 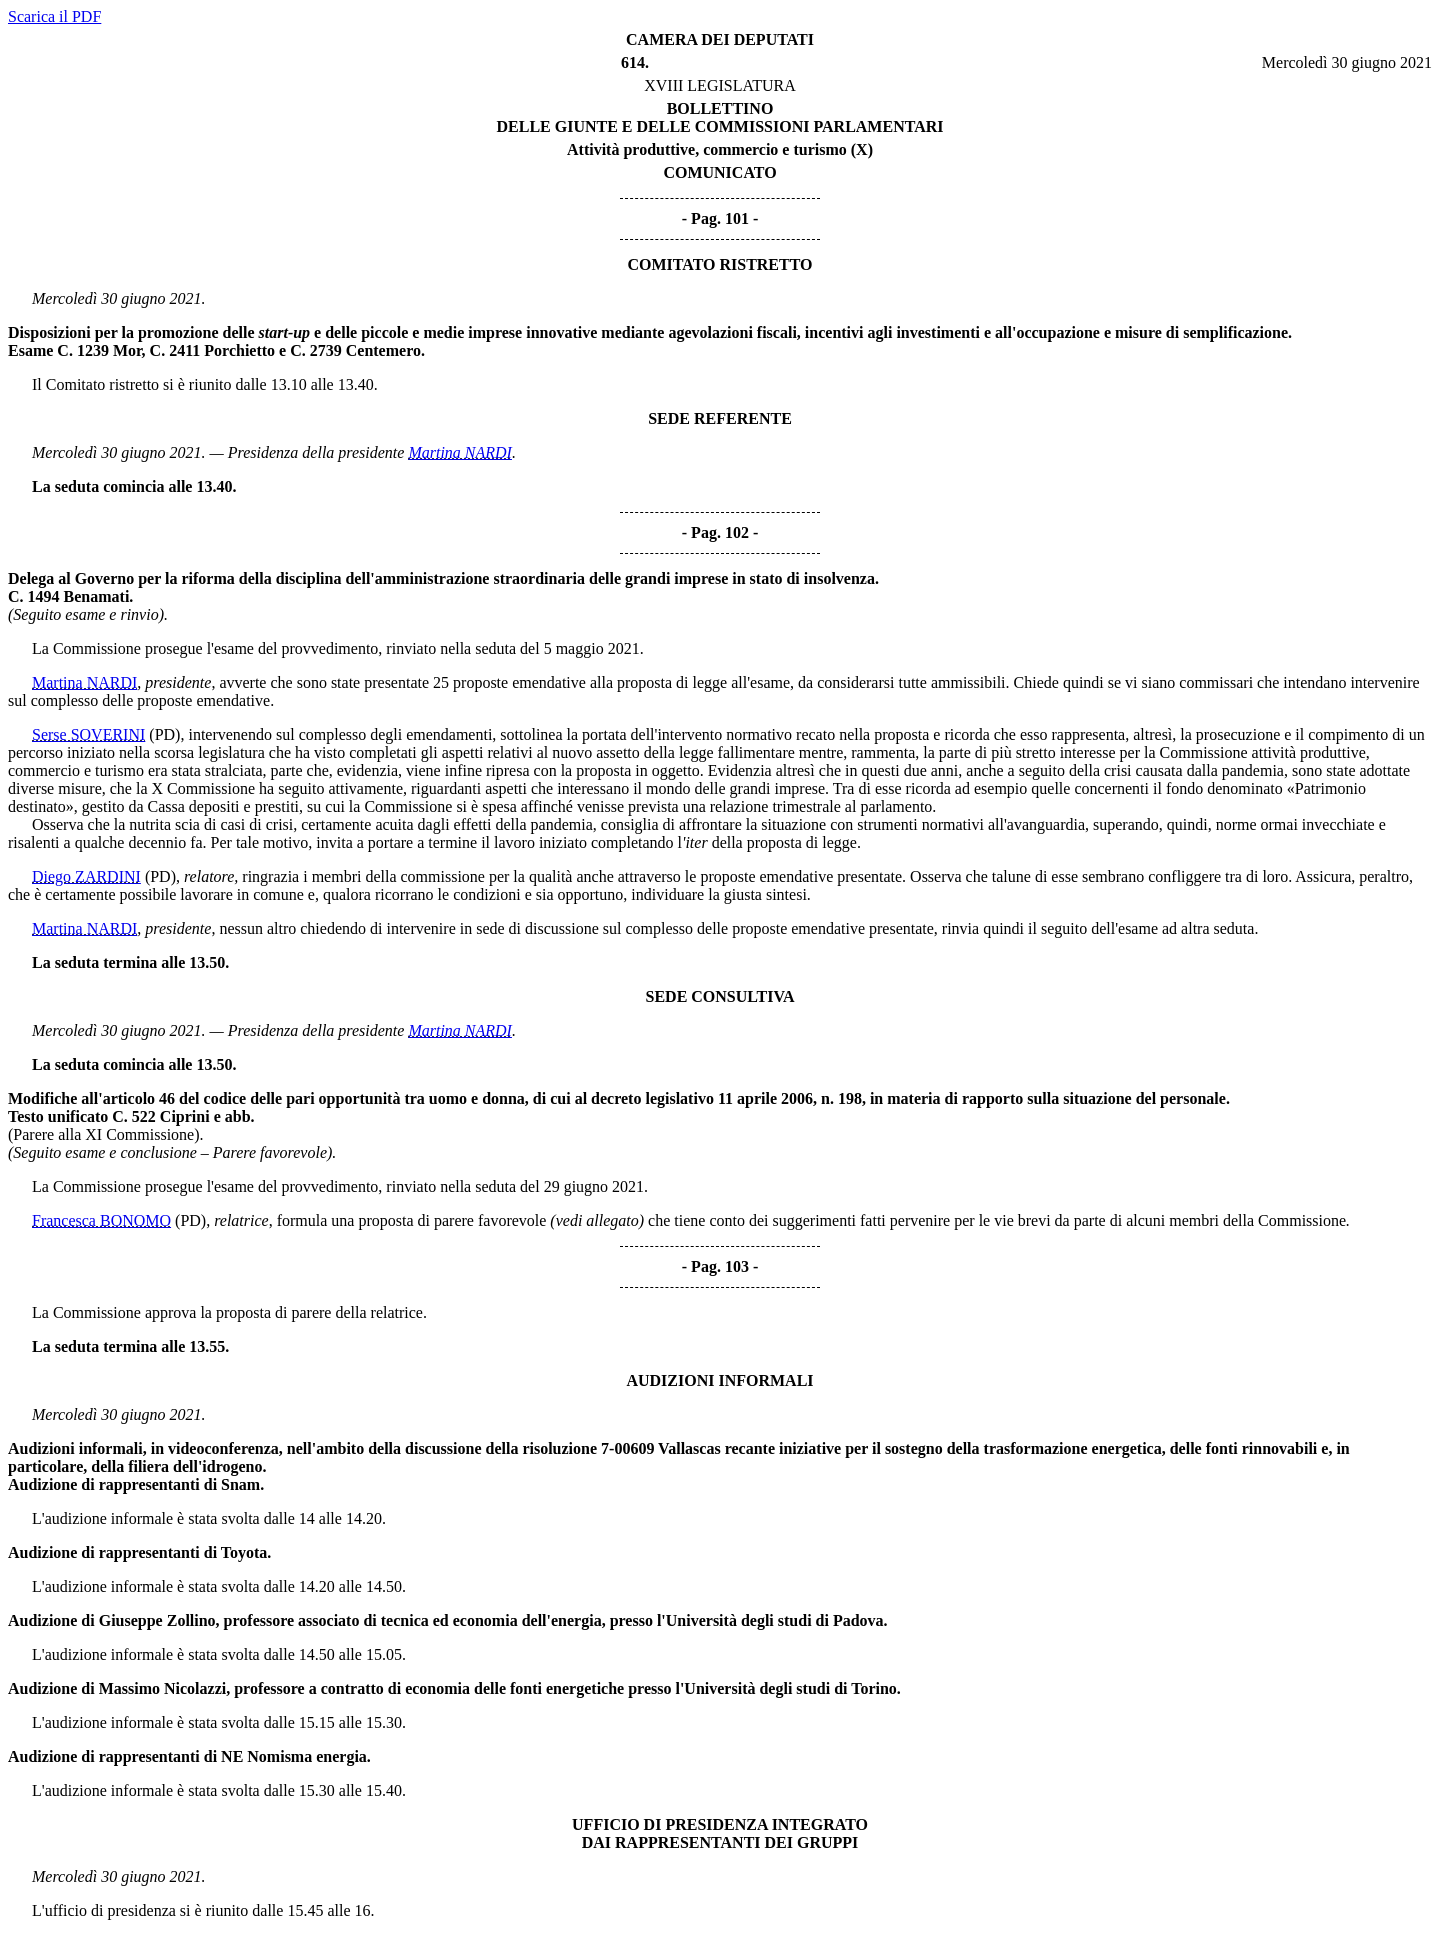 I want to click on Diego ZARDINI, so click(x=86, y=876).